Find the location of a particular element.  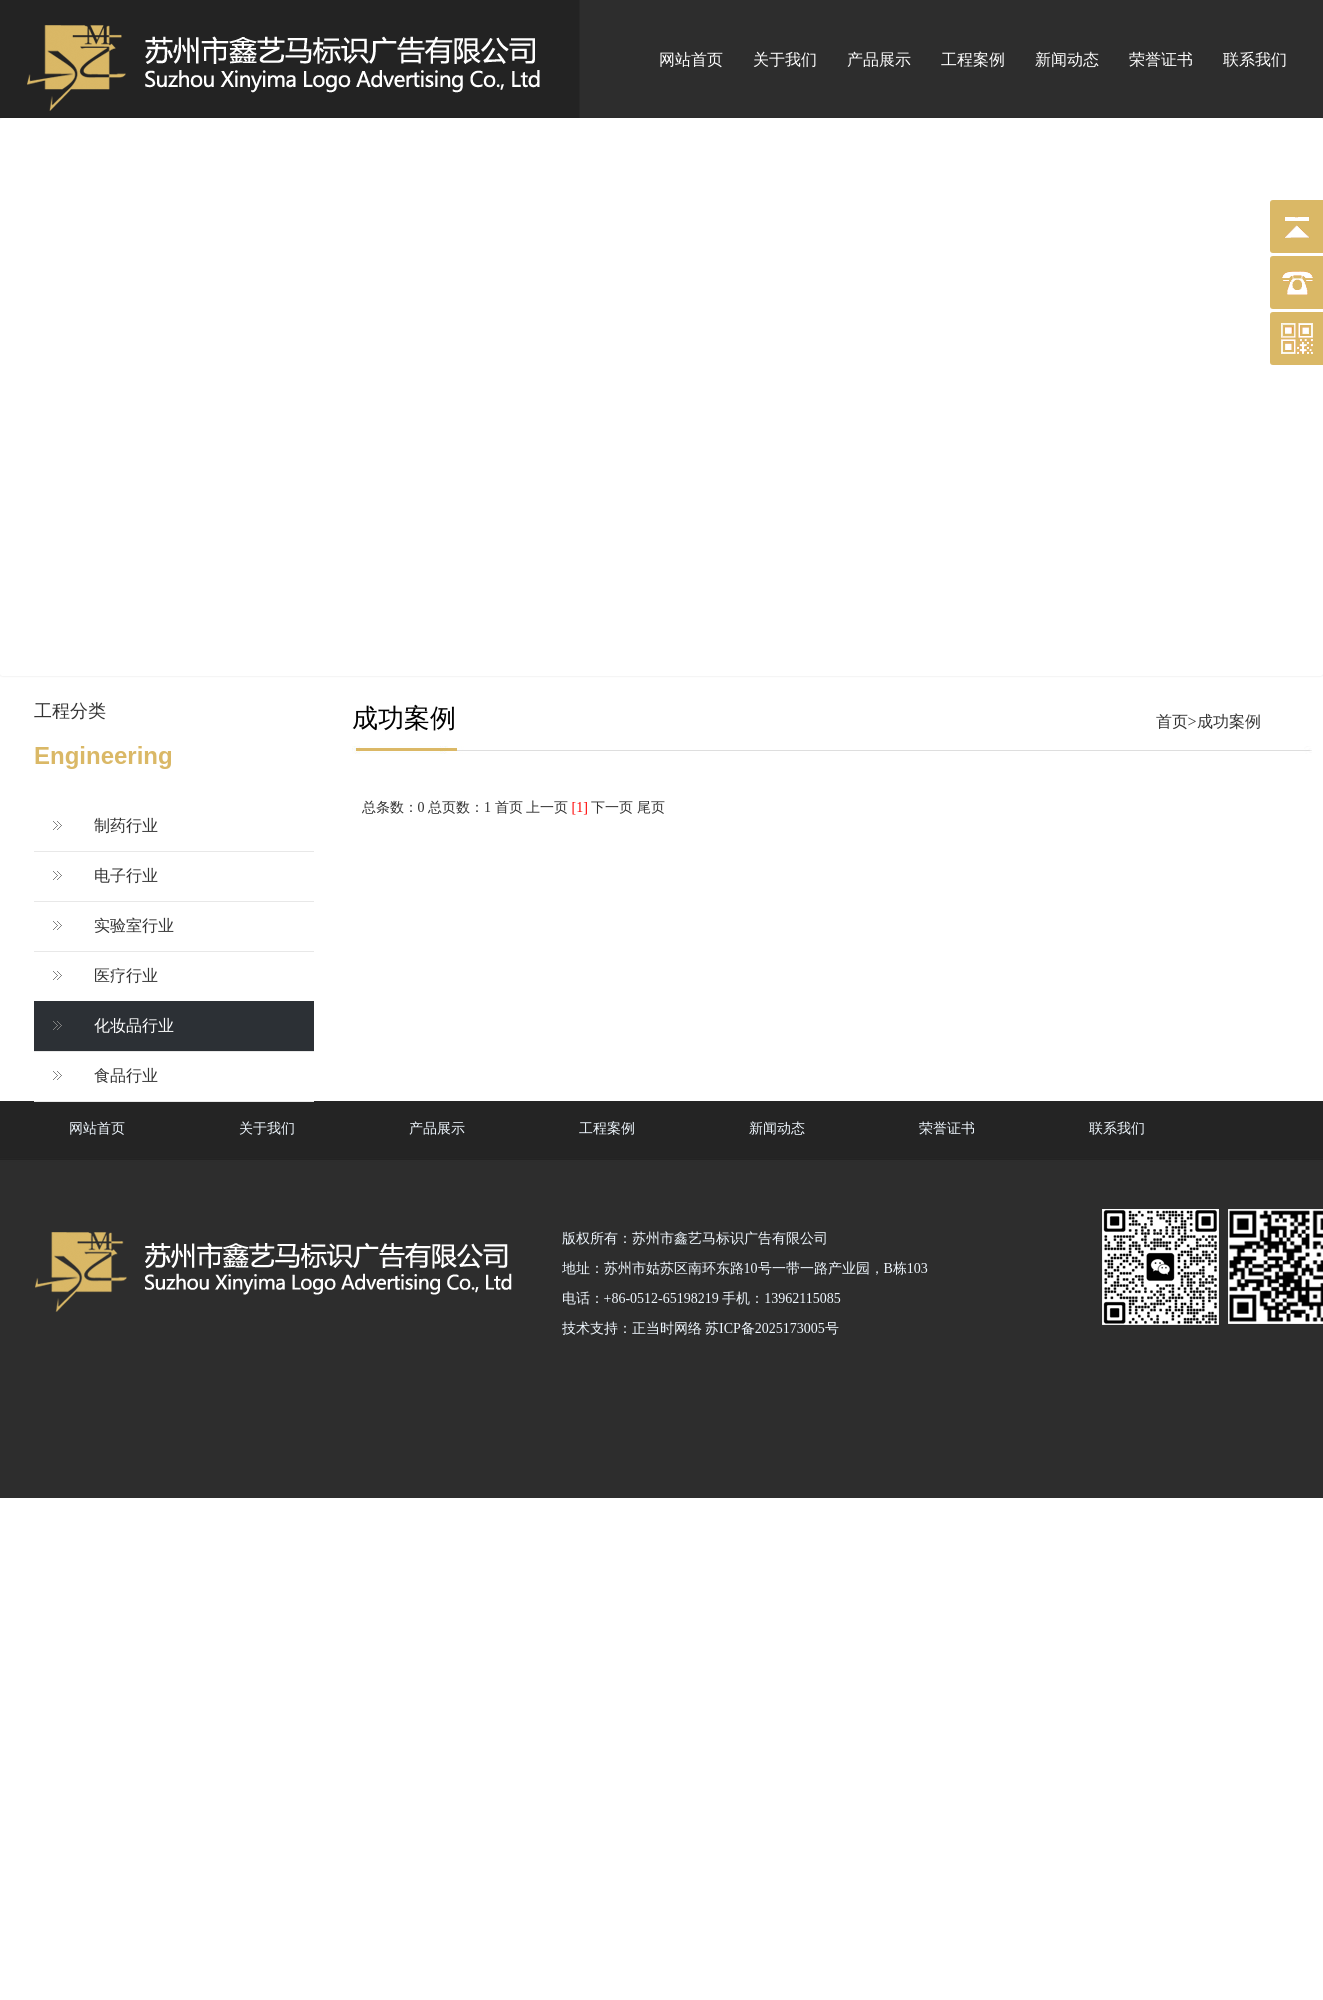

电子行业 is located at coordinates (126, 875).